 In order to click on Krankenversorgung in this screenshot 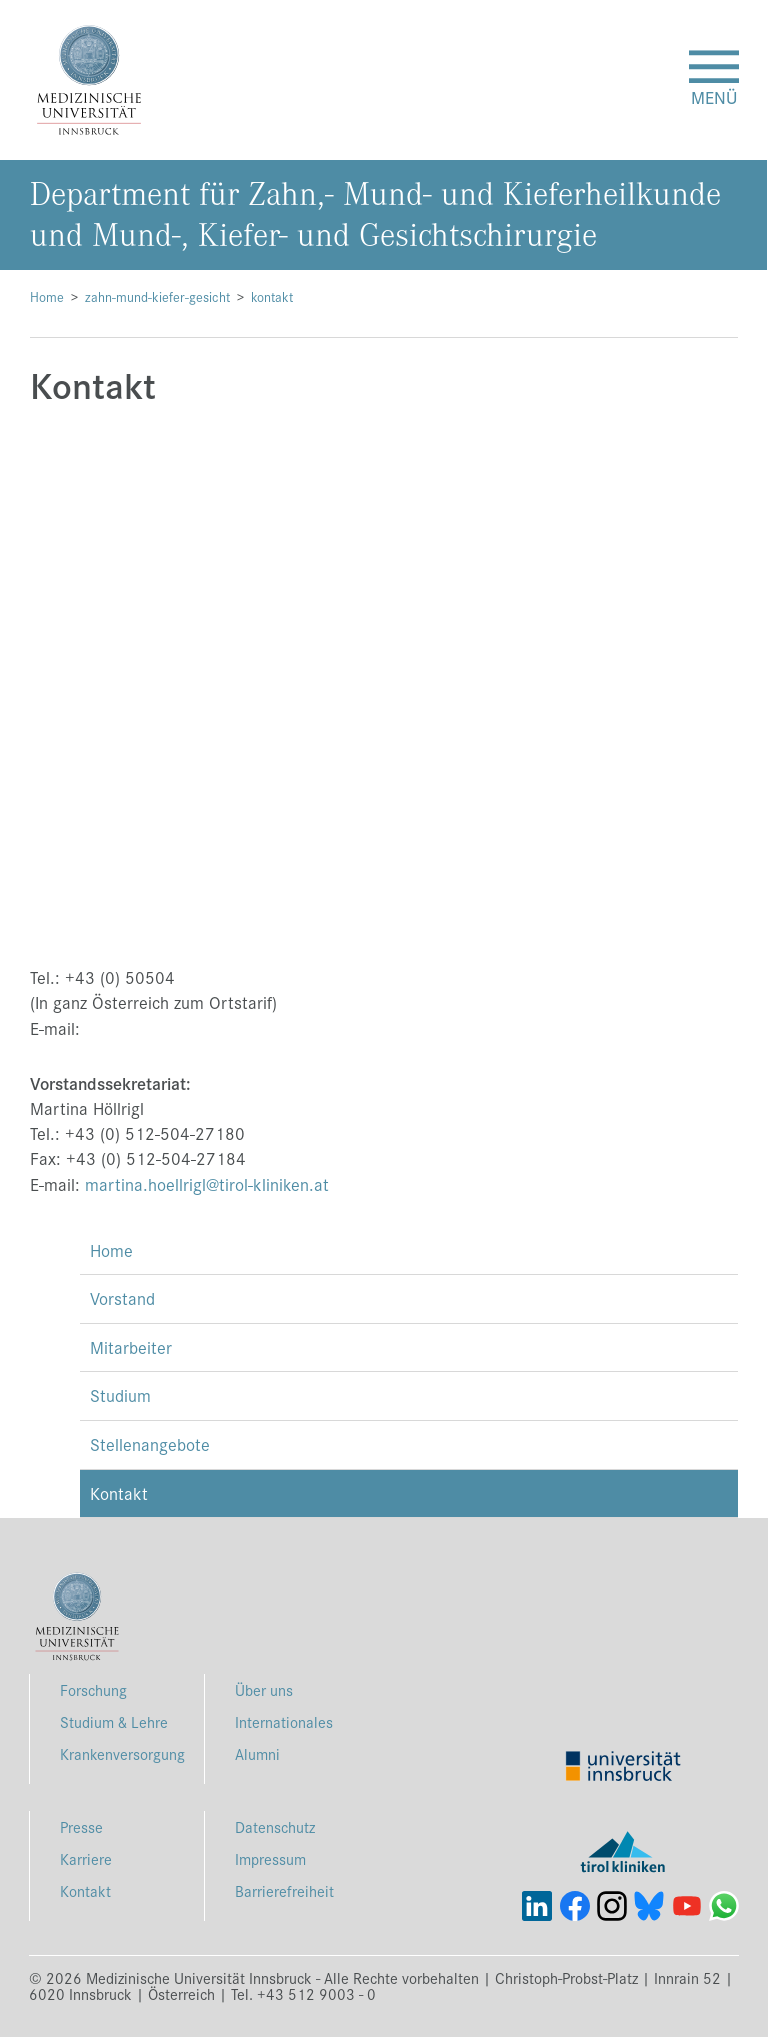, I will do `click(122, 1753)`.